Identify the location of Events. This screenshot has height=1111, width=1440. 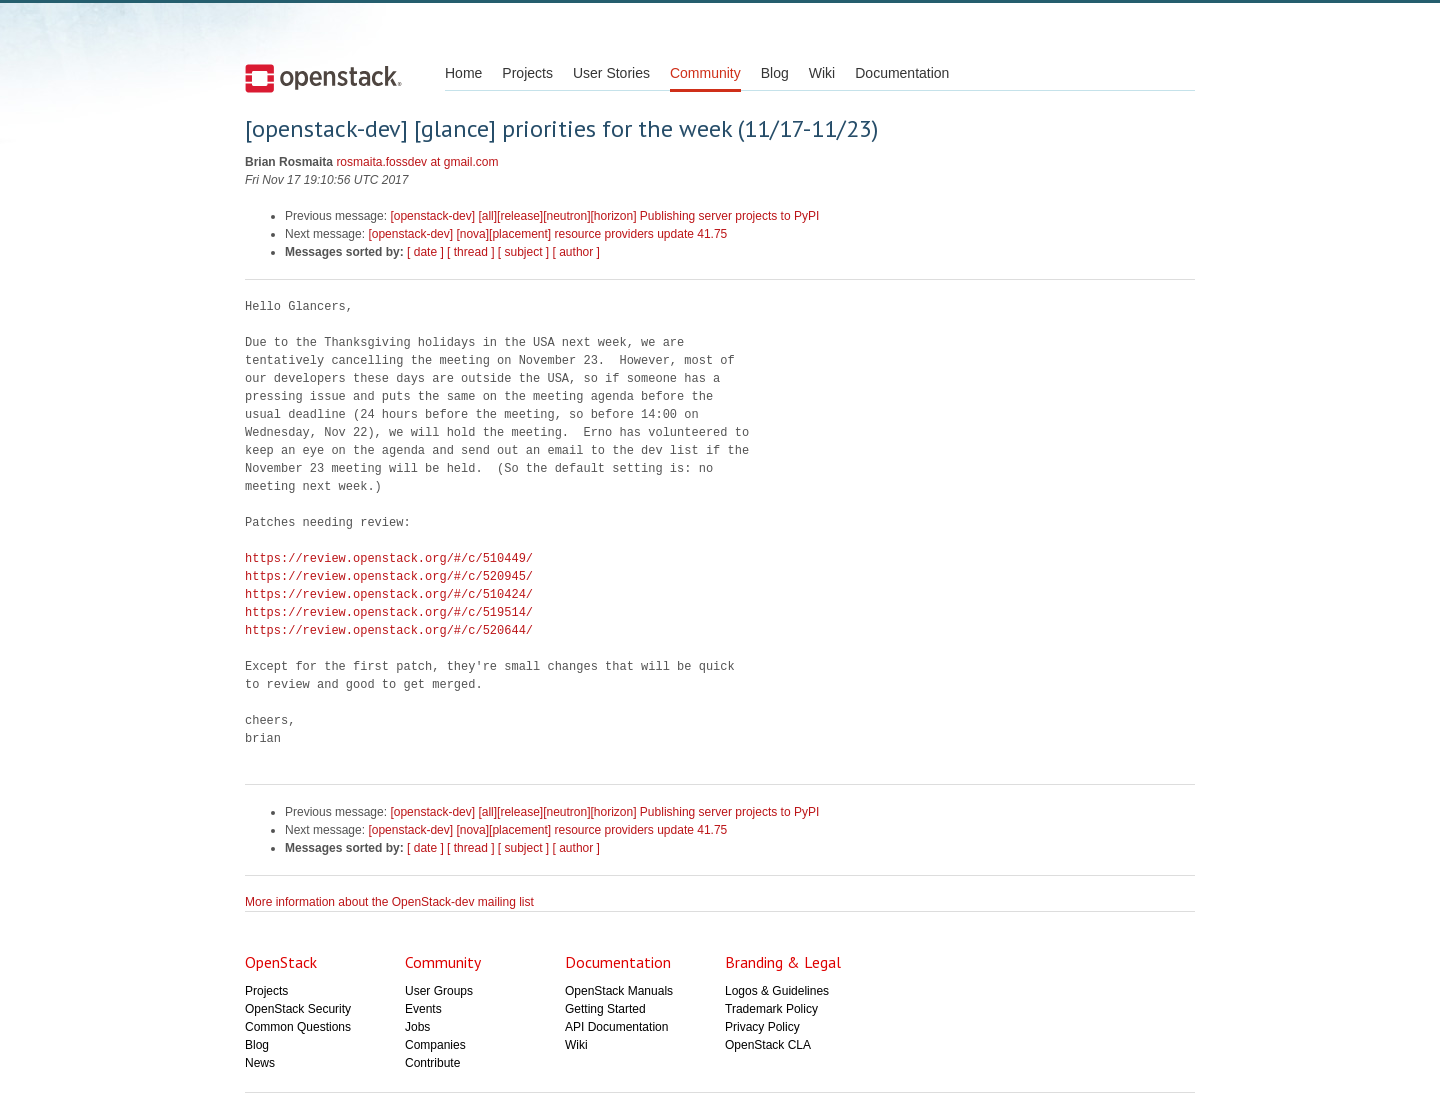
(423, 1009).